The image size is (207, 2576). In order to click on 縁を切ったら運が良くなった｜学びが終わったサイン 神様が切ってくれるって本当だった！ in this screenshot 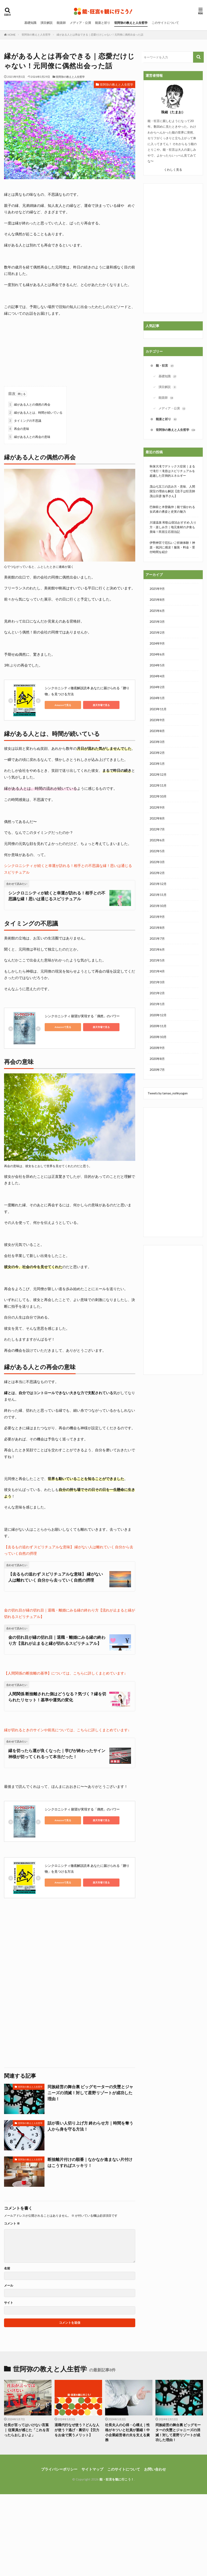, I will do `click(56, 1753)`.